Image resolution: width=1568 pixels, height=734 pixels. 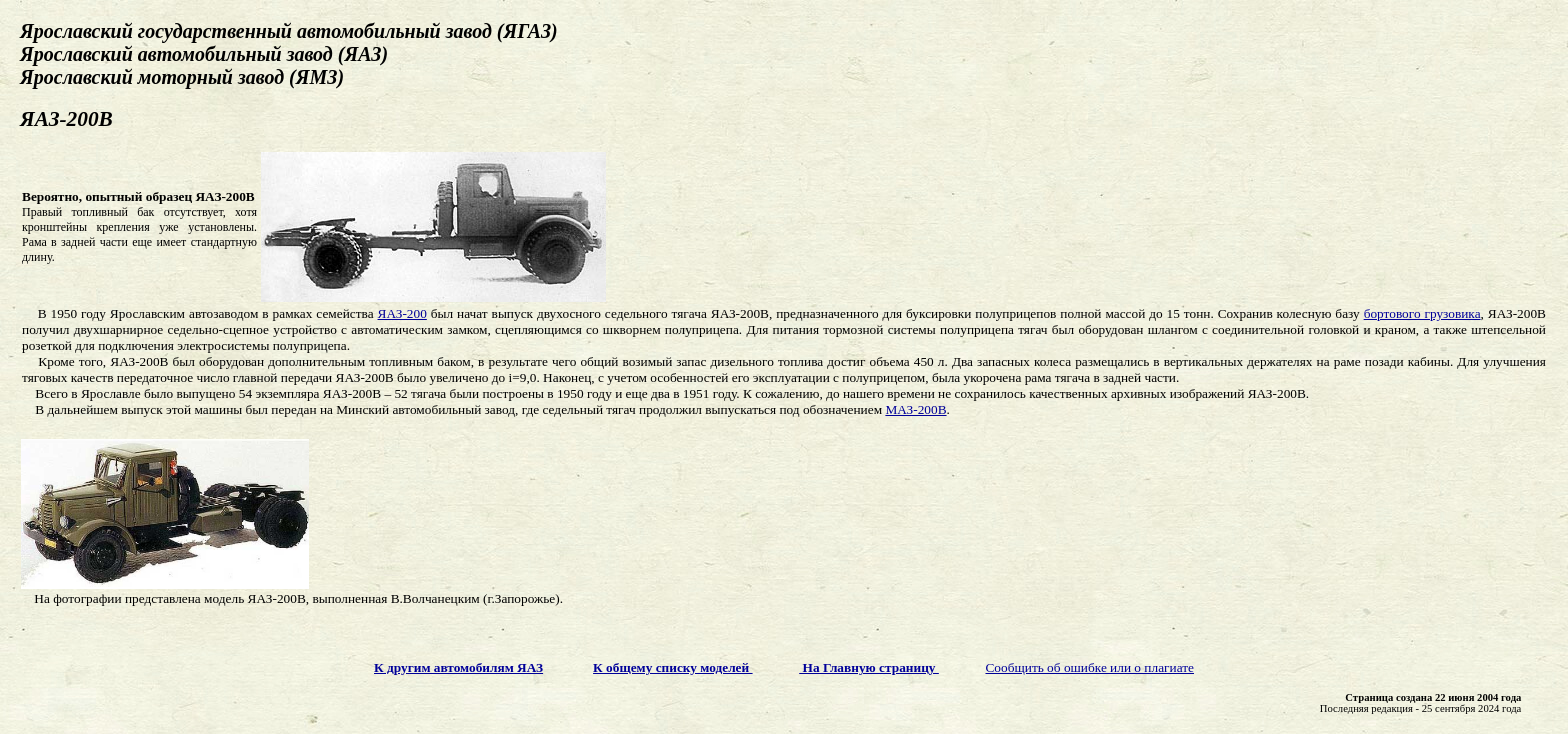 What do you see at coordinates (1422, 313) in the screenshot?
I see `бортового грузовика` at bounding box center [1422, 313].